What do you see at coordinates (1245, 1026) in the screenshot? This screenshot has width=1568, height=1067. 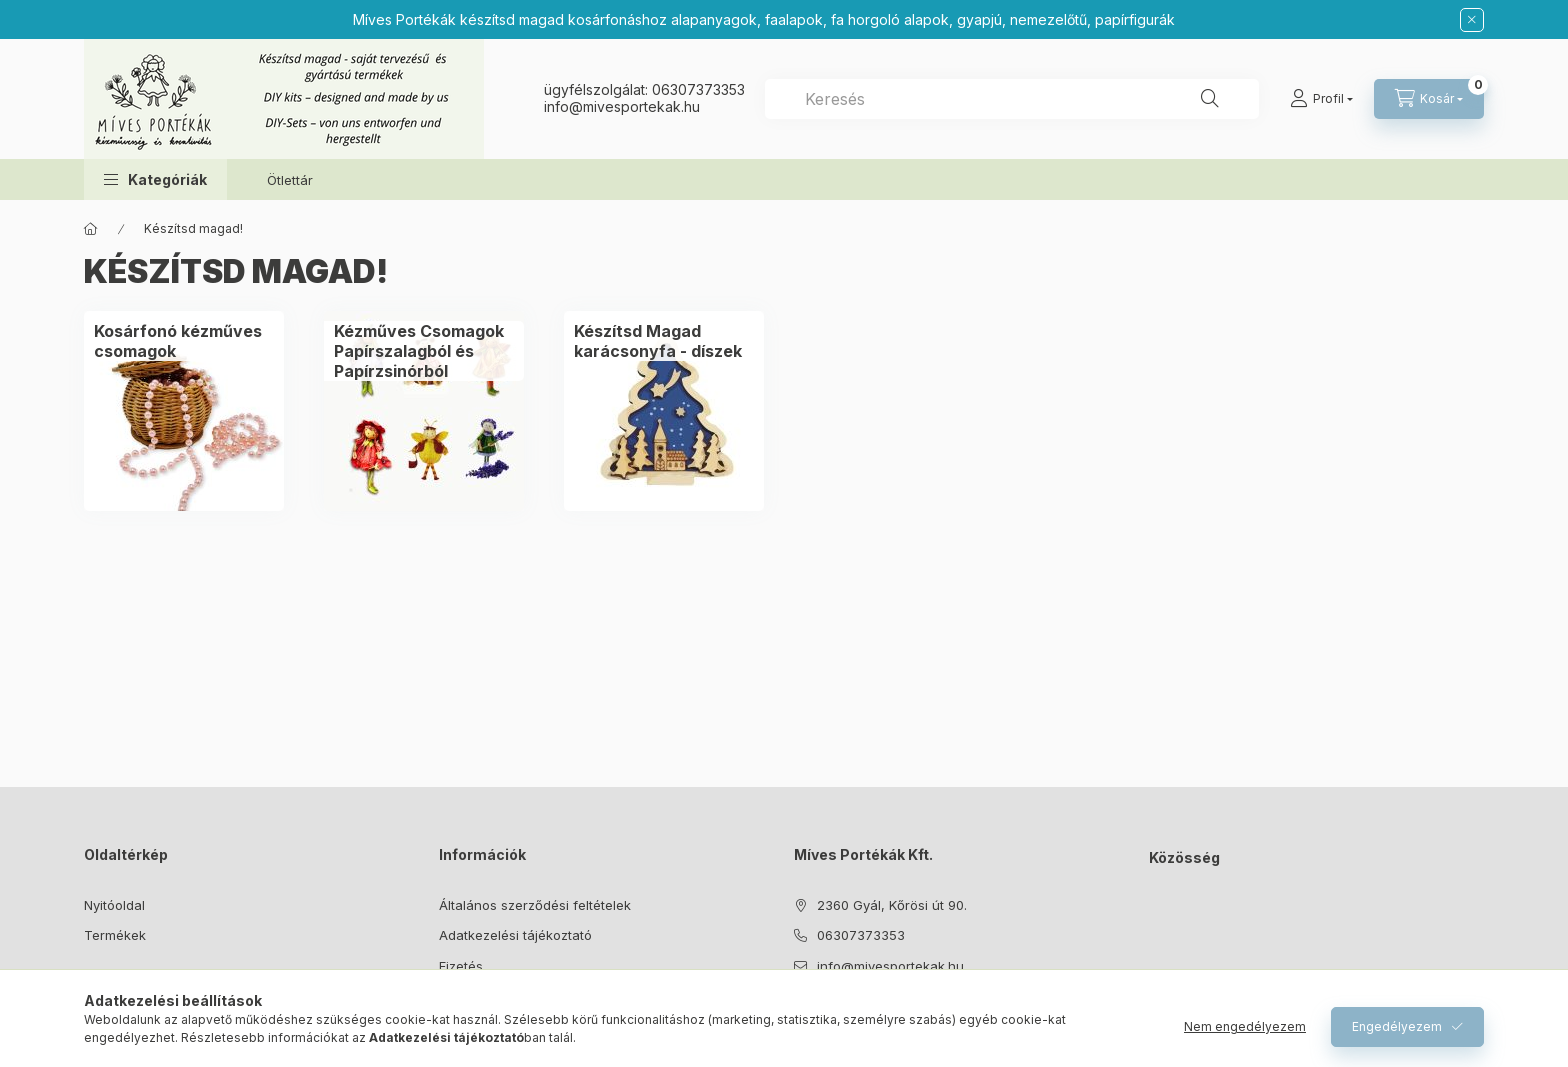 I see `Nem engedélyezem` at bounding box center [1245, 1026].